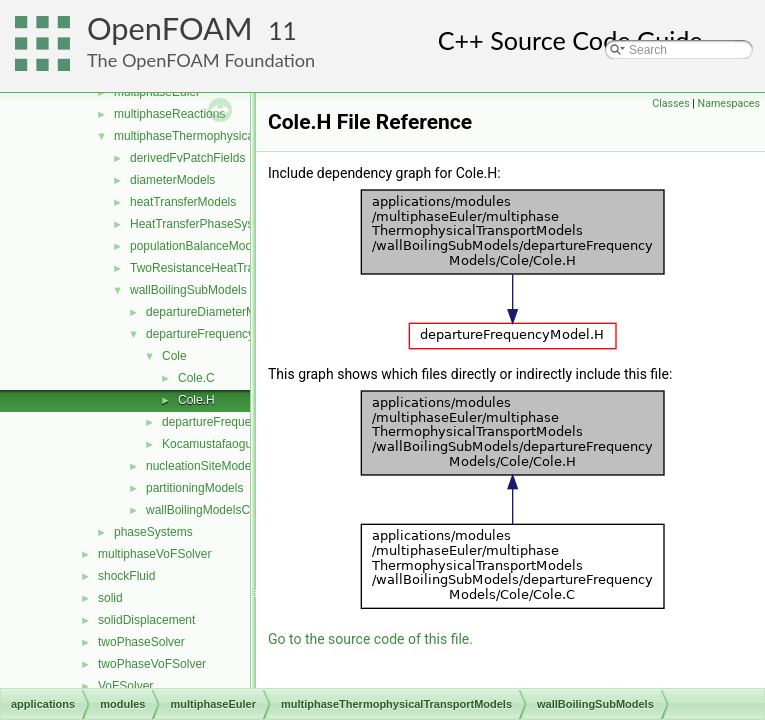 This screenshot has height=720, width=765. What do you see at coordinates (219, 334) in the screenshot?
I see `departureFrequencyModels` at bounding box center [219, 334].